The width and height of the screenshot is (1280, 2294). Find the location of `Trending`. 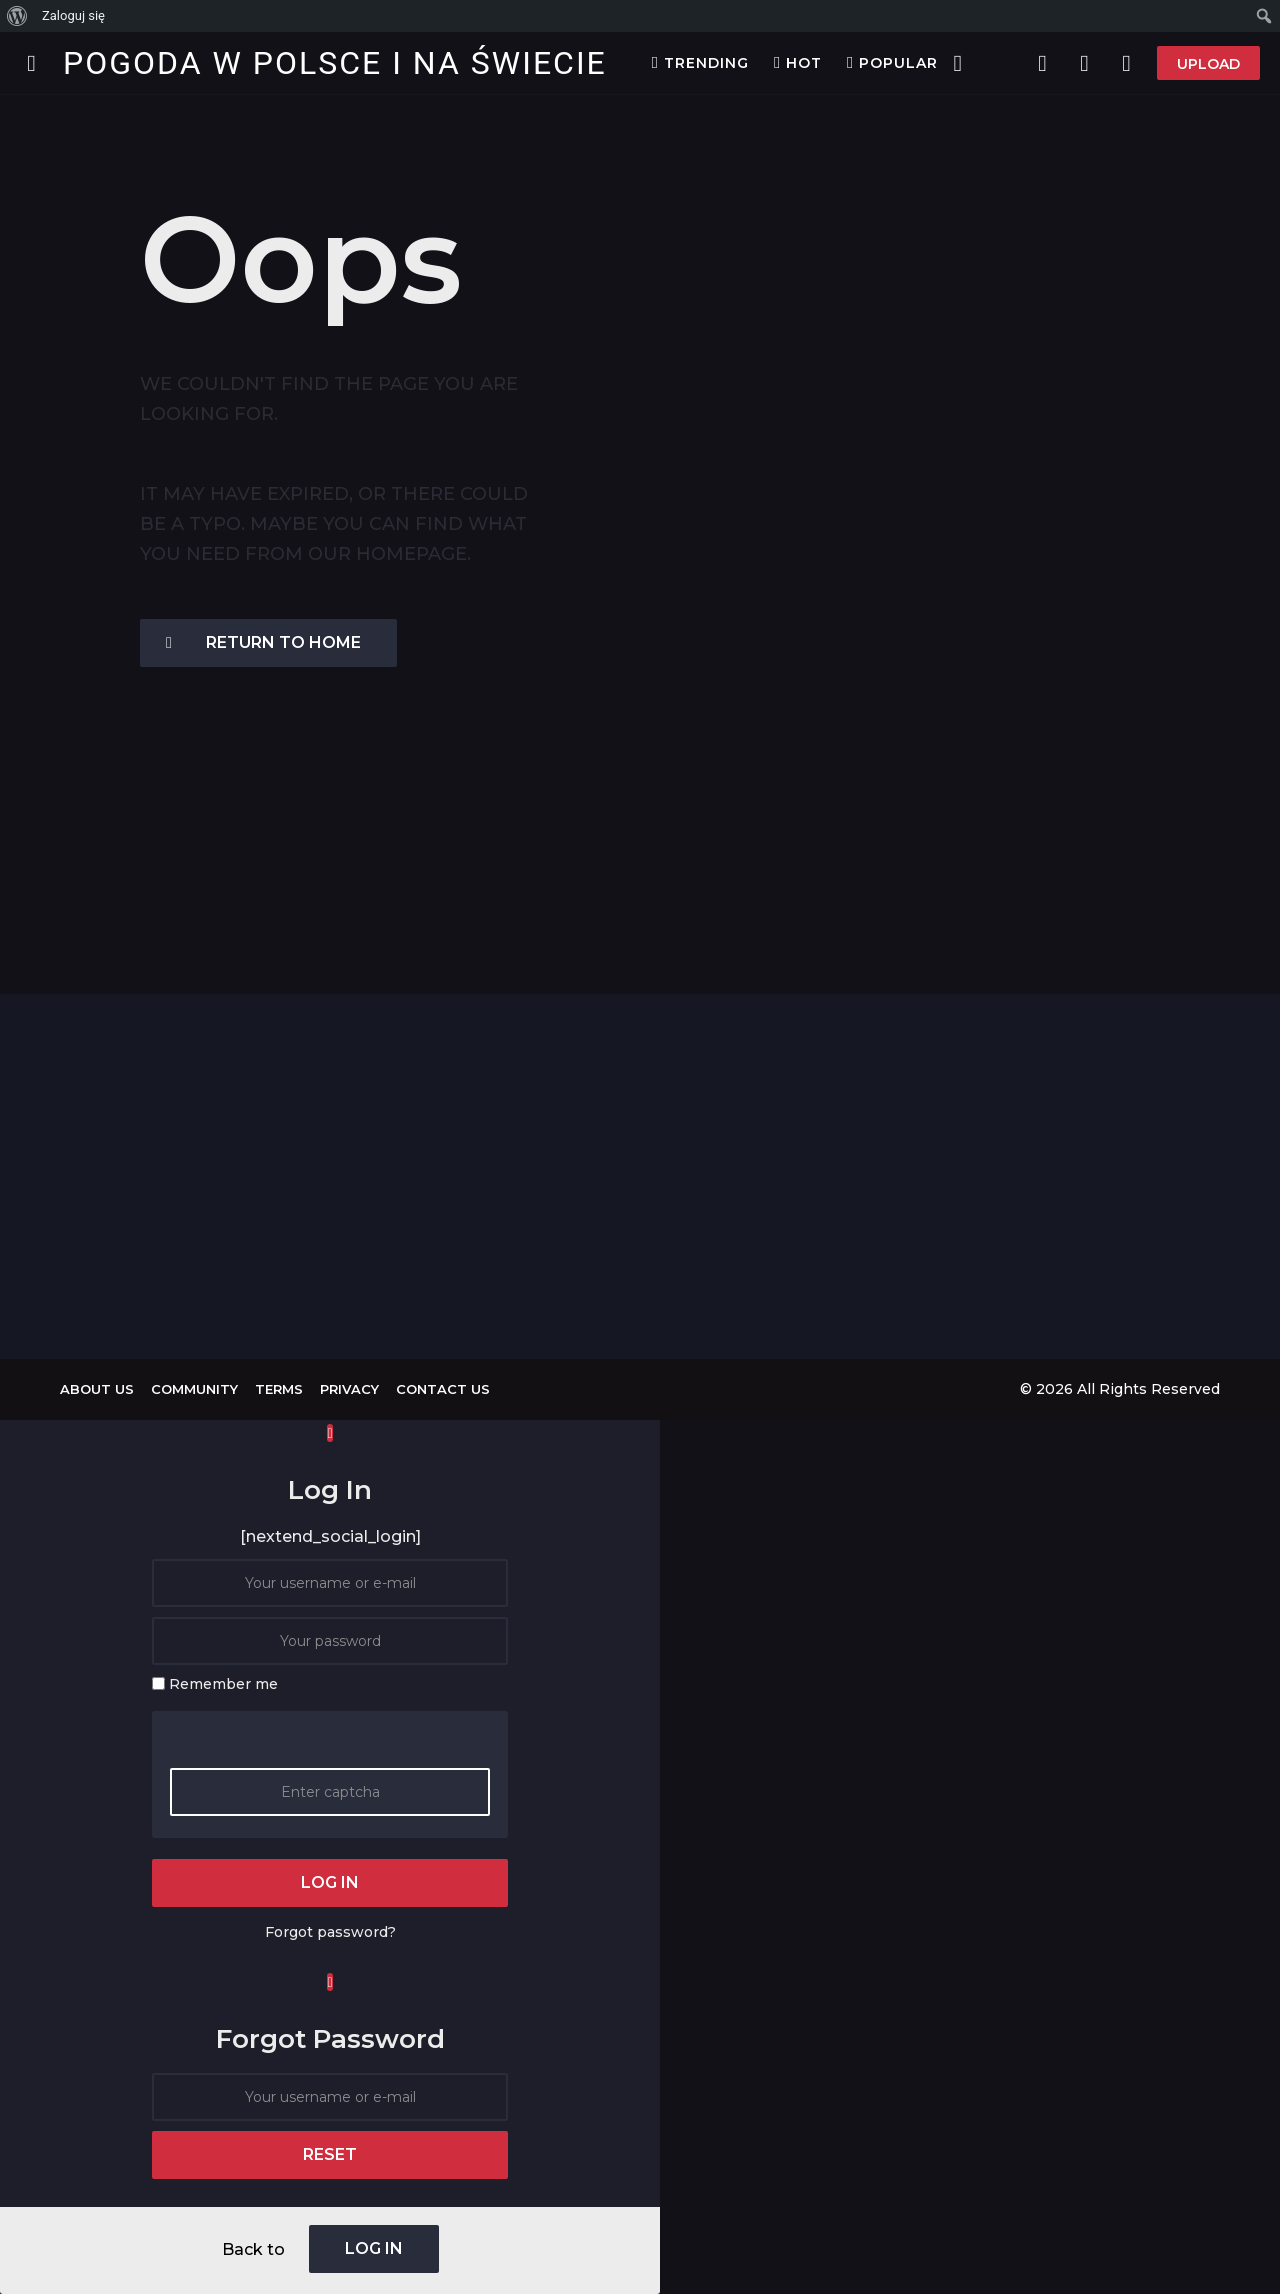

Trending is located at coordinates (700, 63).